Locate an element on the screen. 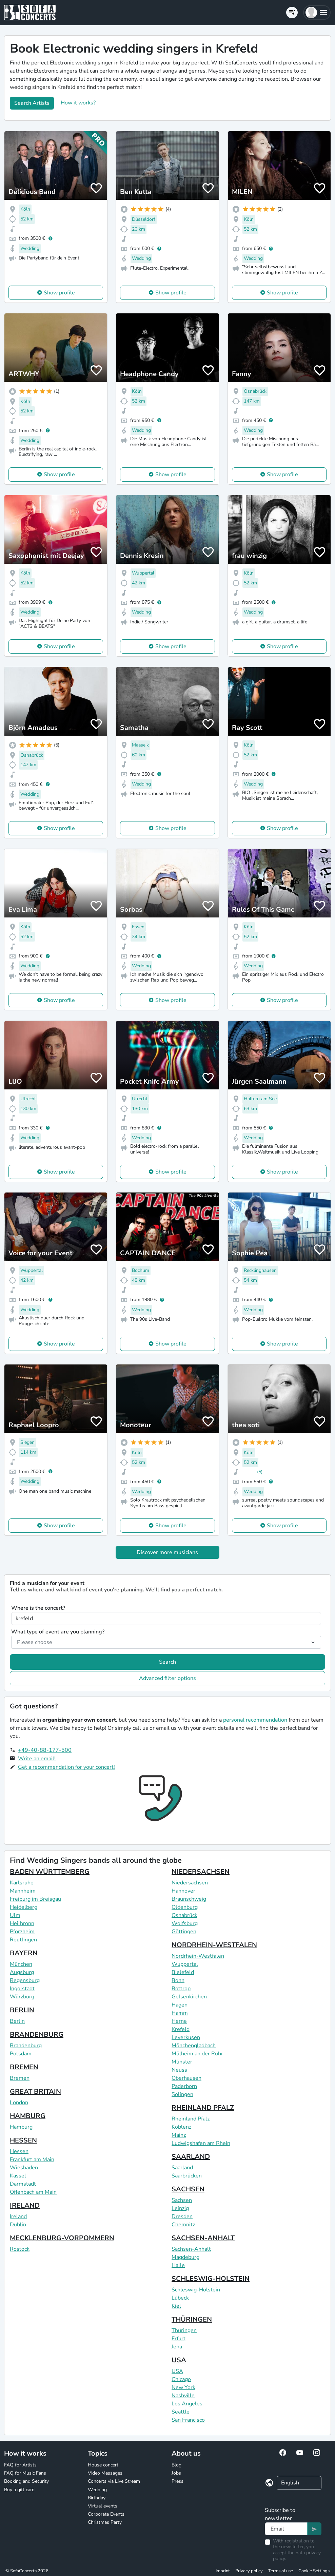 Image resolution: width=335 pixels, height=2576 pixels. Rostock is located at coordinates (19, 2249).